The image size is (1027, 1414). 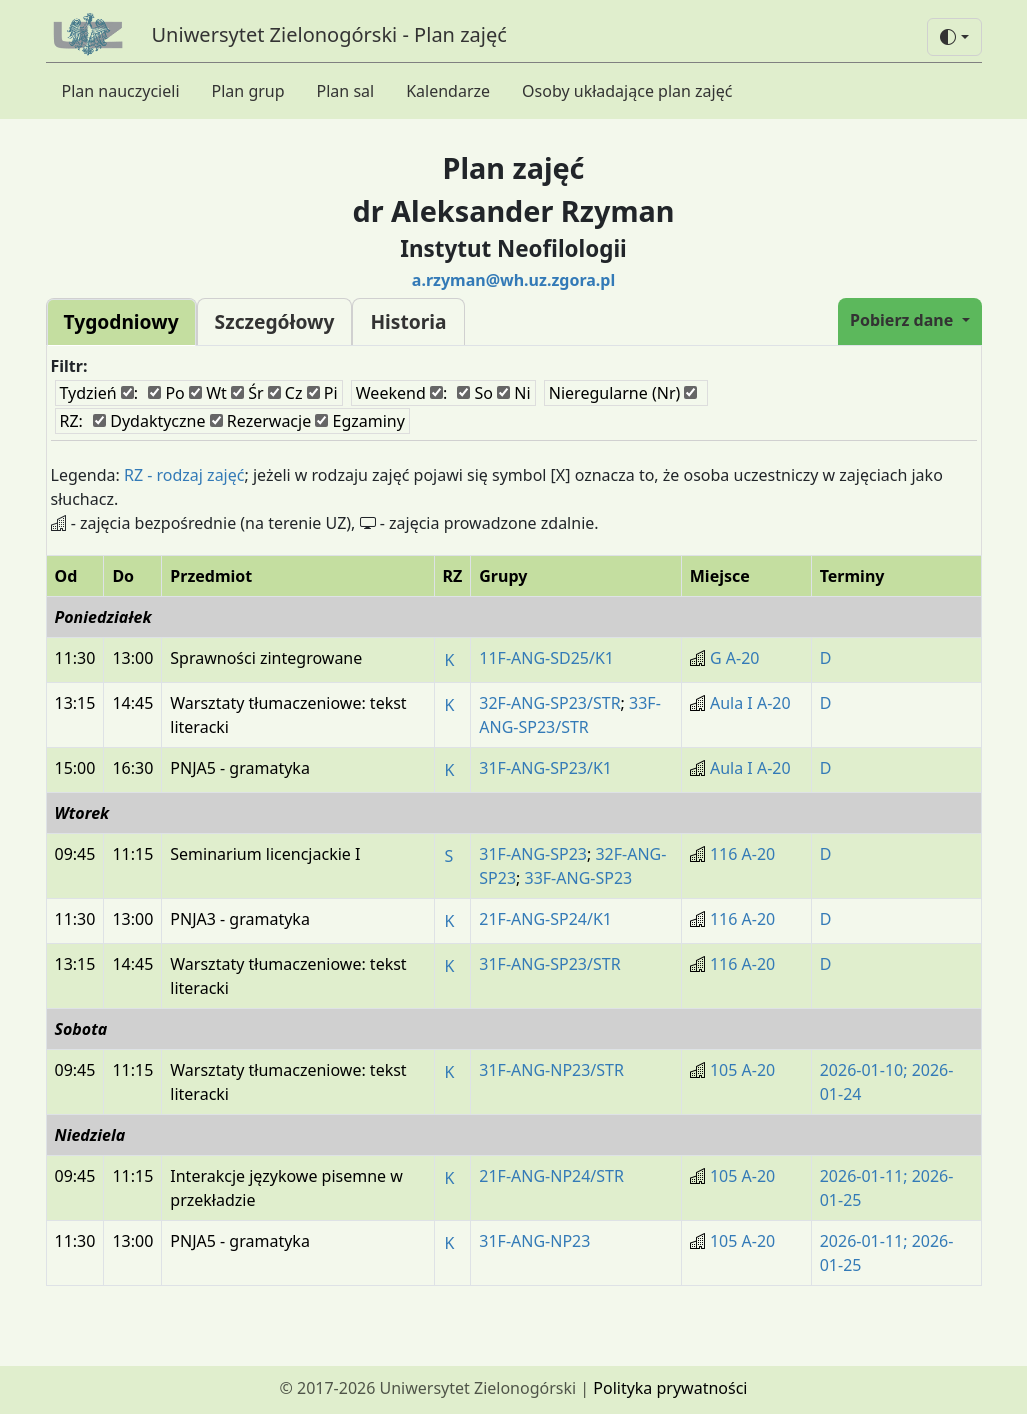 I want to click on Aula I A-20, so click(x=750, y=703).